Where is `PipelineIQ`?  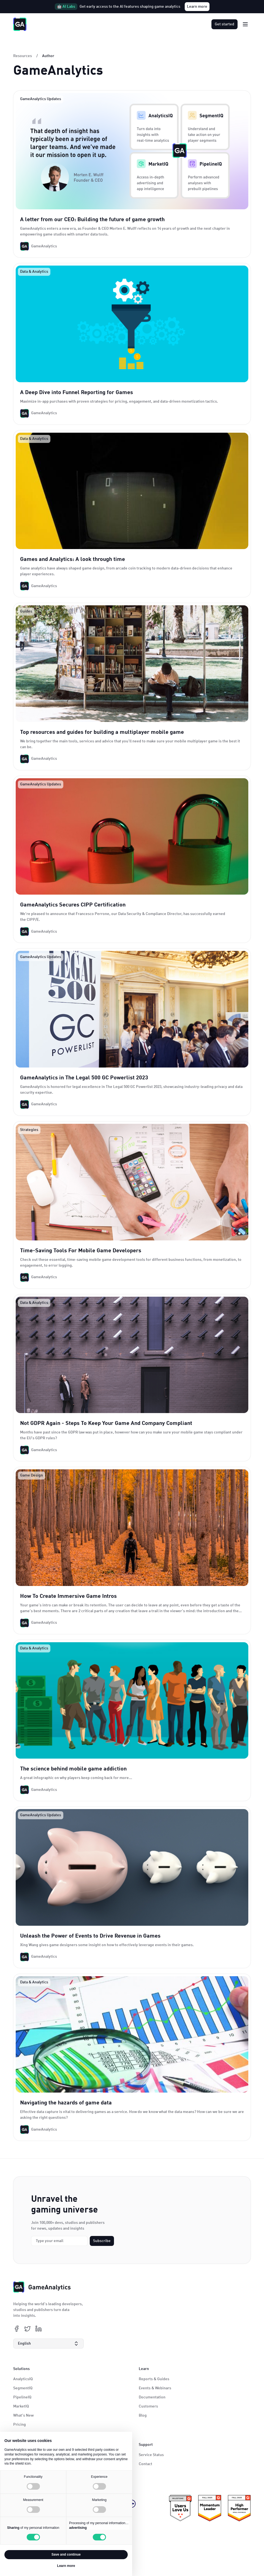
PipelineIQ is located at coordinates (22, 2397).